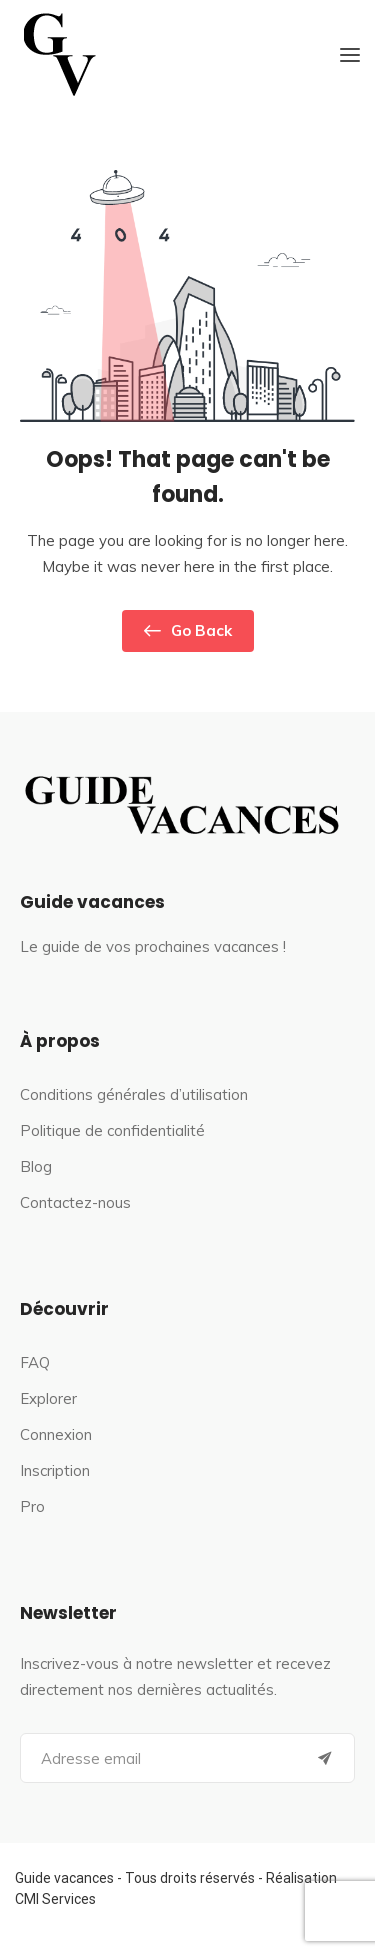 This screenshot has width=375, height=1955. Describe the element at coordinates (56, 1434) in the screenshot. I see `Connexion` at that location.